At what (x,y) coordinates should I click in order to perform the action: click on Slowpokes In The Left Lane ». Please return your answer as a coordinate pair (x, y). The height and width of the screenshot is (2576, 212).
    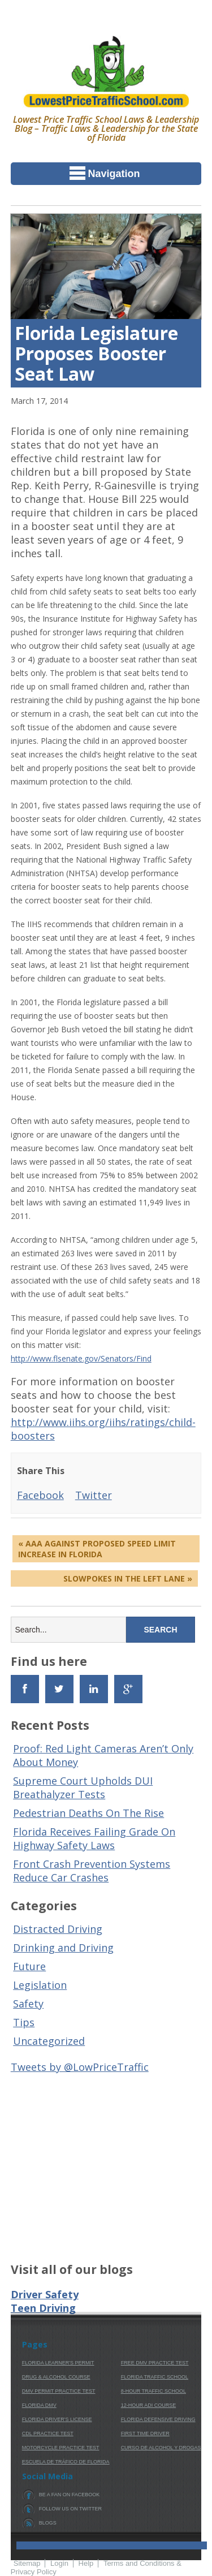
    Looking at the image, I should click on (127, 1578).